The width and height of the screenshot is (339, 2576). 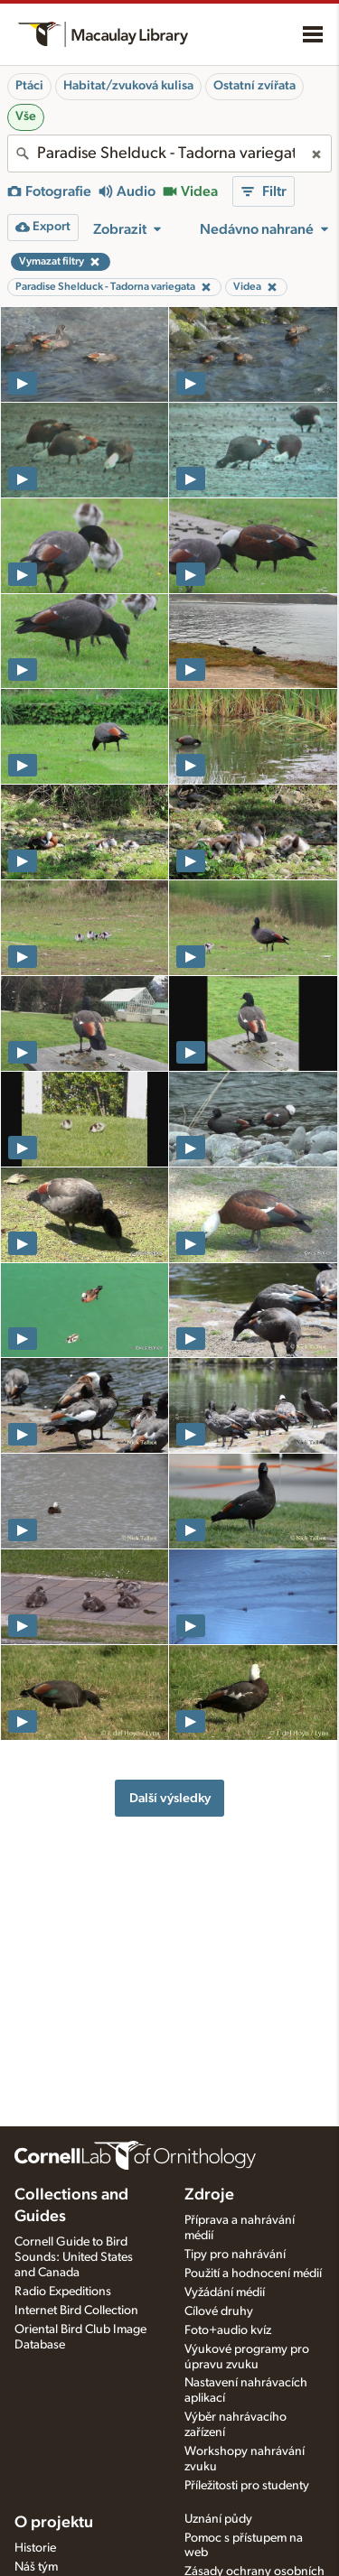 I want to click on Příležitosti pro studenty, so click(x=246, y=2485).